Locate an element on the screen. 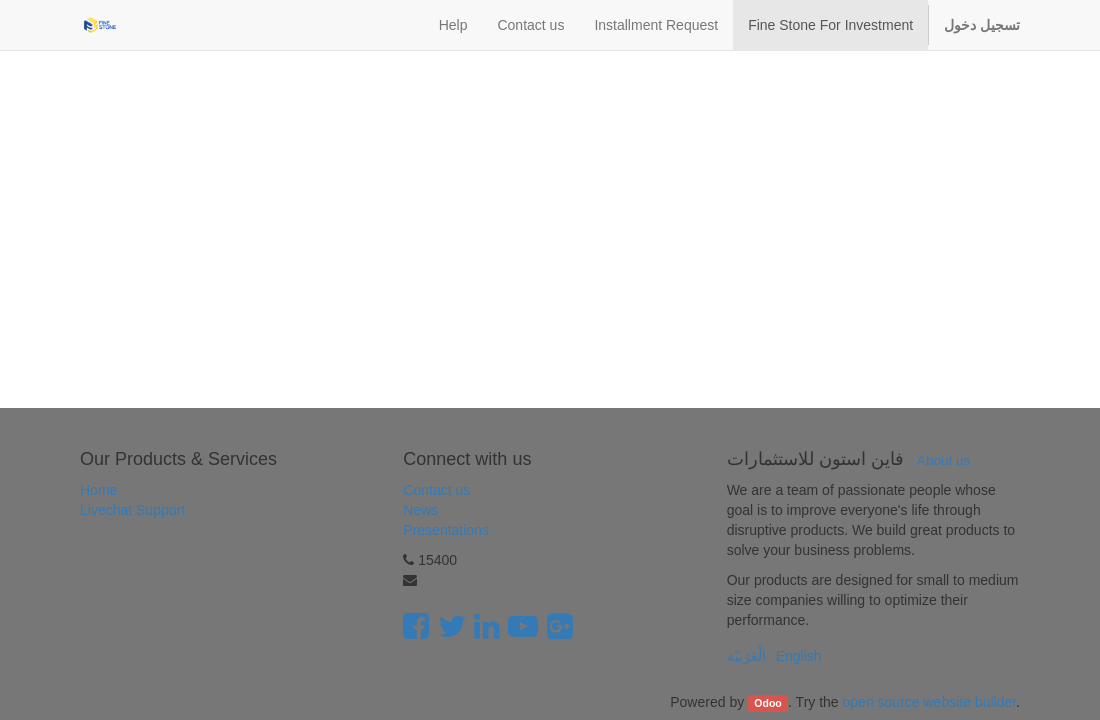  الْعَرَبيّة is located at coordinates (746, 656).